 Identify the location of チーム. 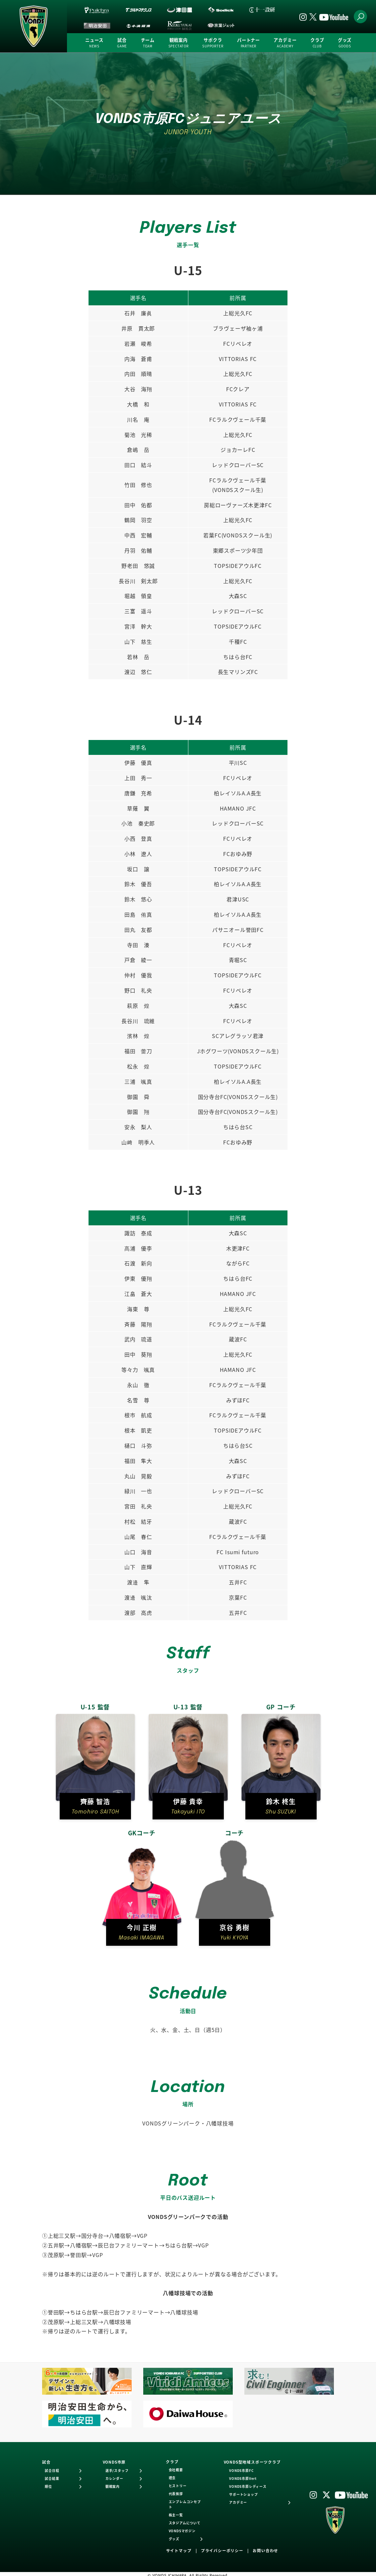
(148, 43).